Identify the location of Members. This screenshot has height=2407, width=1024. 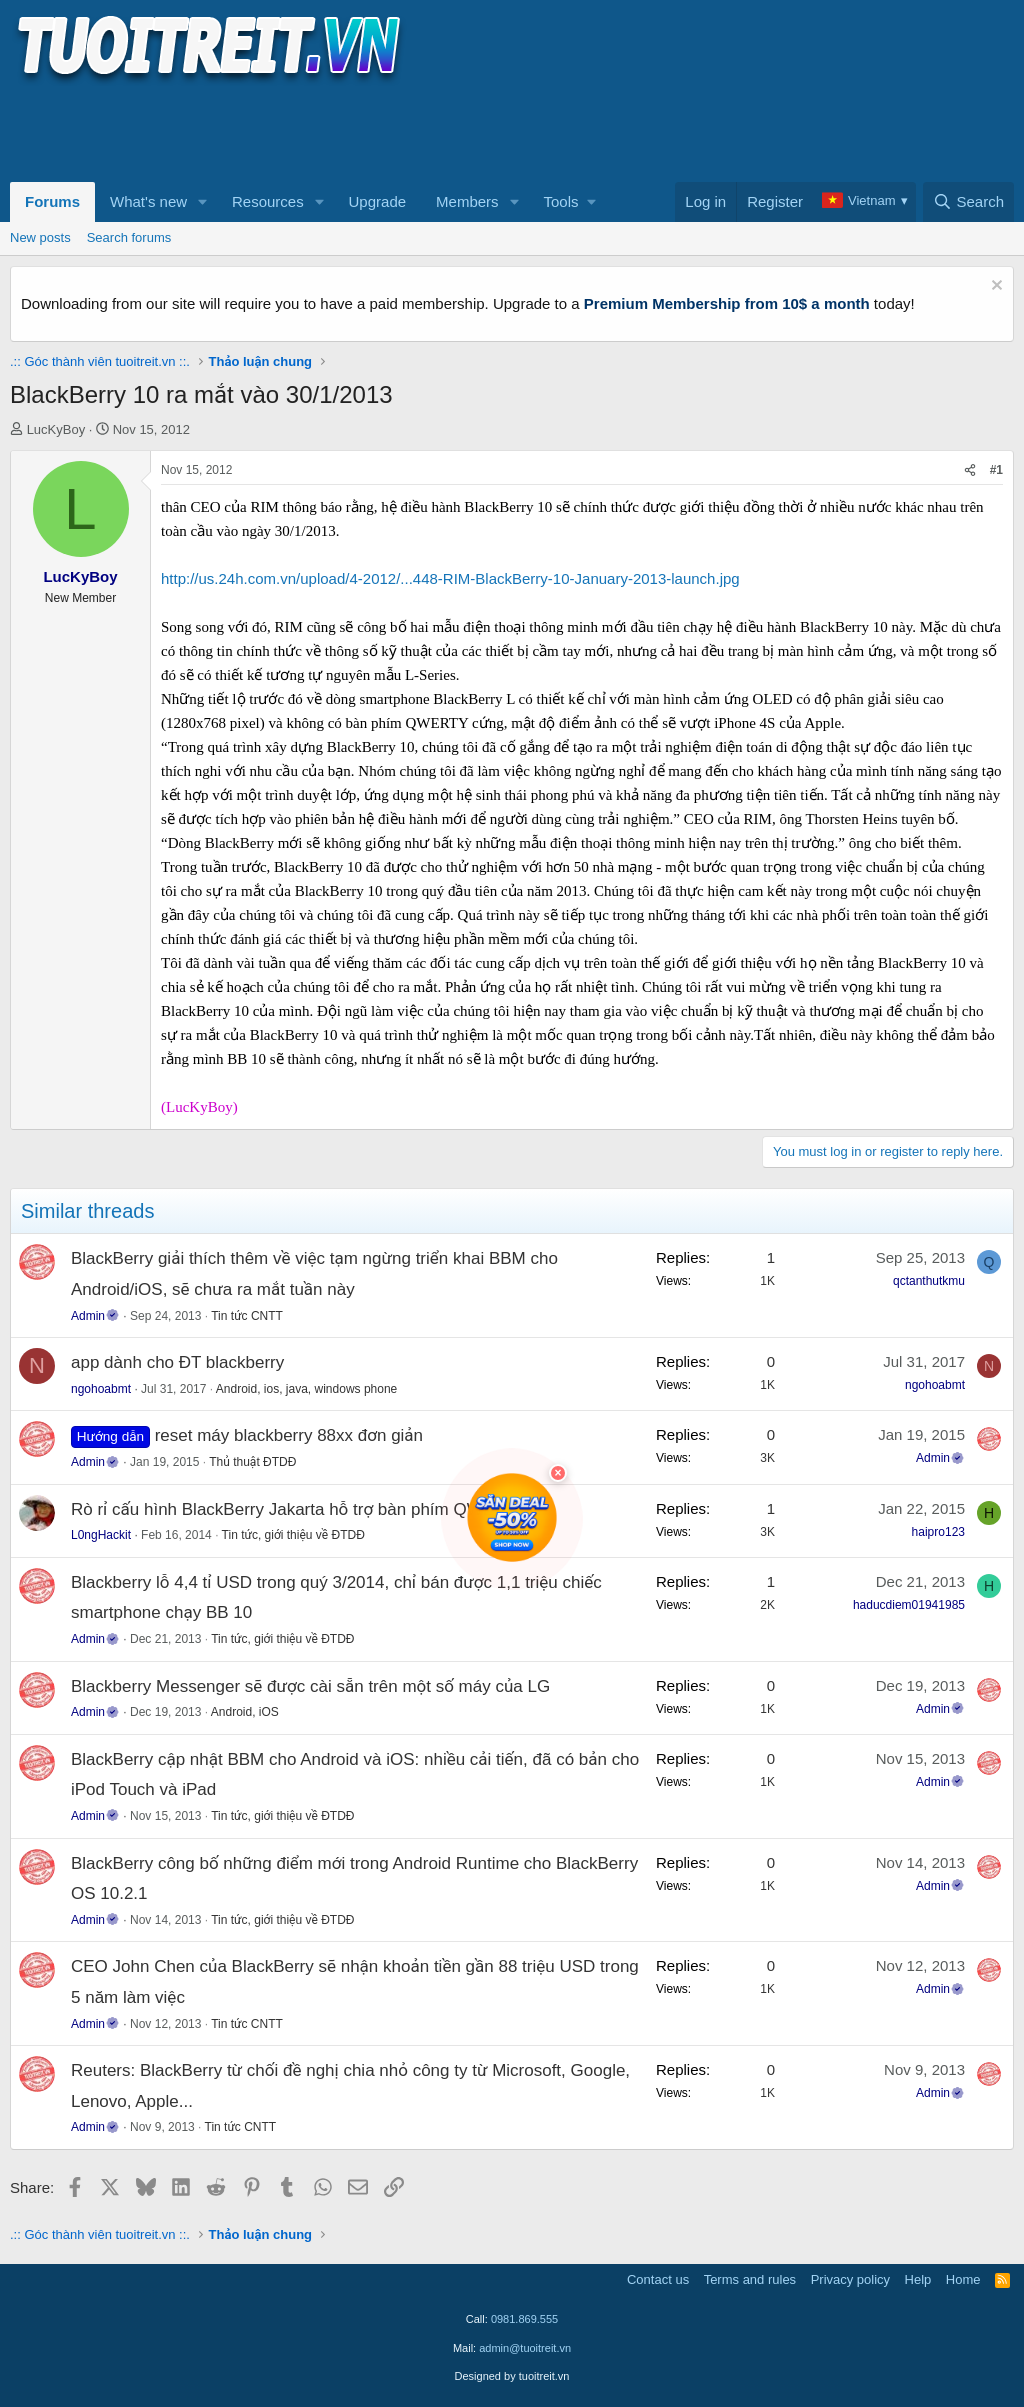
(467, 201).